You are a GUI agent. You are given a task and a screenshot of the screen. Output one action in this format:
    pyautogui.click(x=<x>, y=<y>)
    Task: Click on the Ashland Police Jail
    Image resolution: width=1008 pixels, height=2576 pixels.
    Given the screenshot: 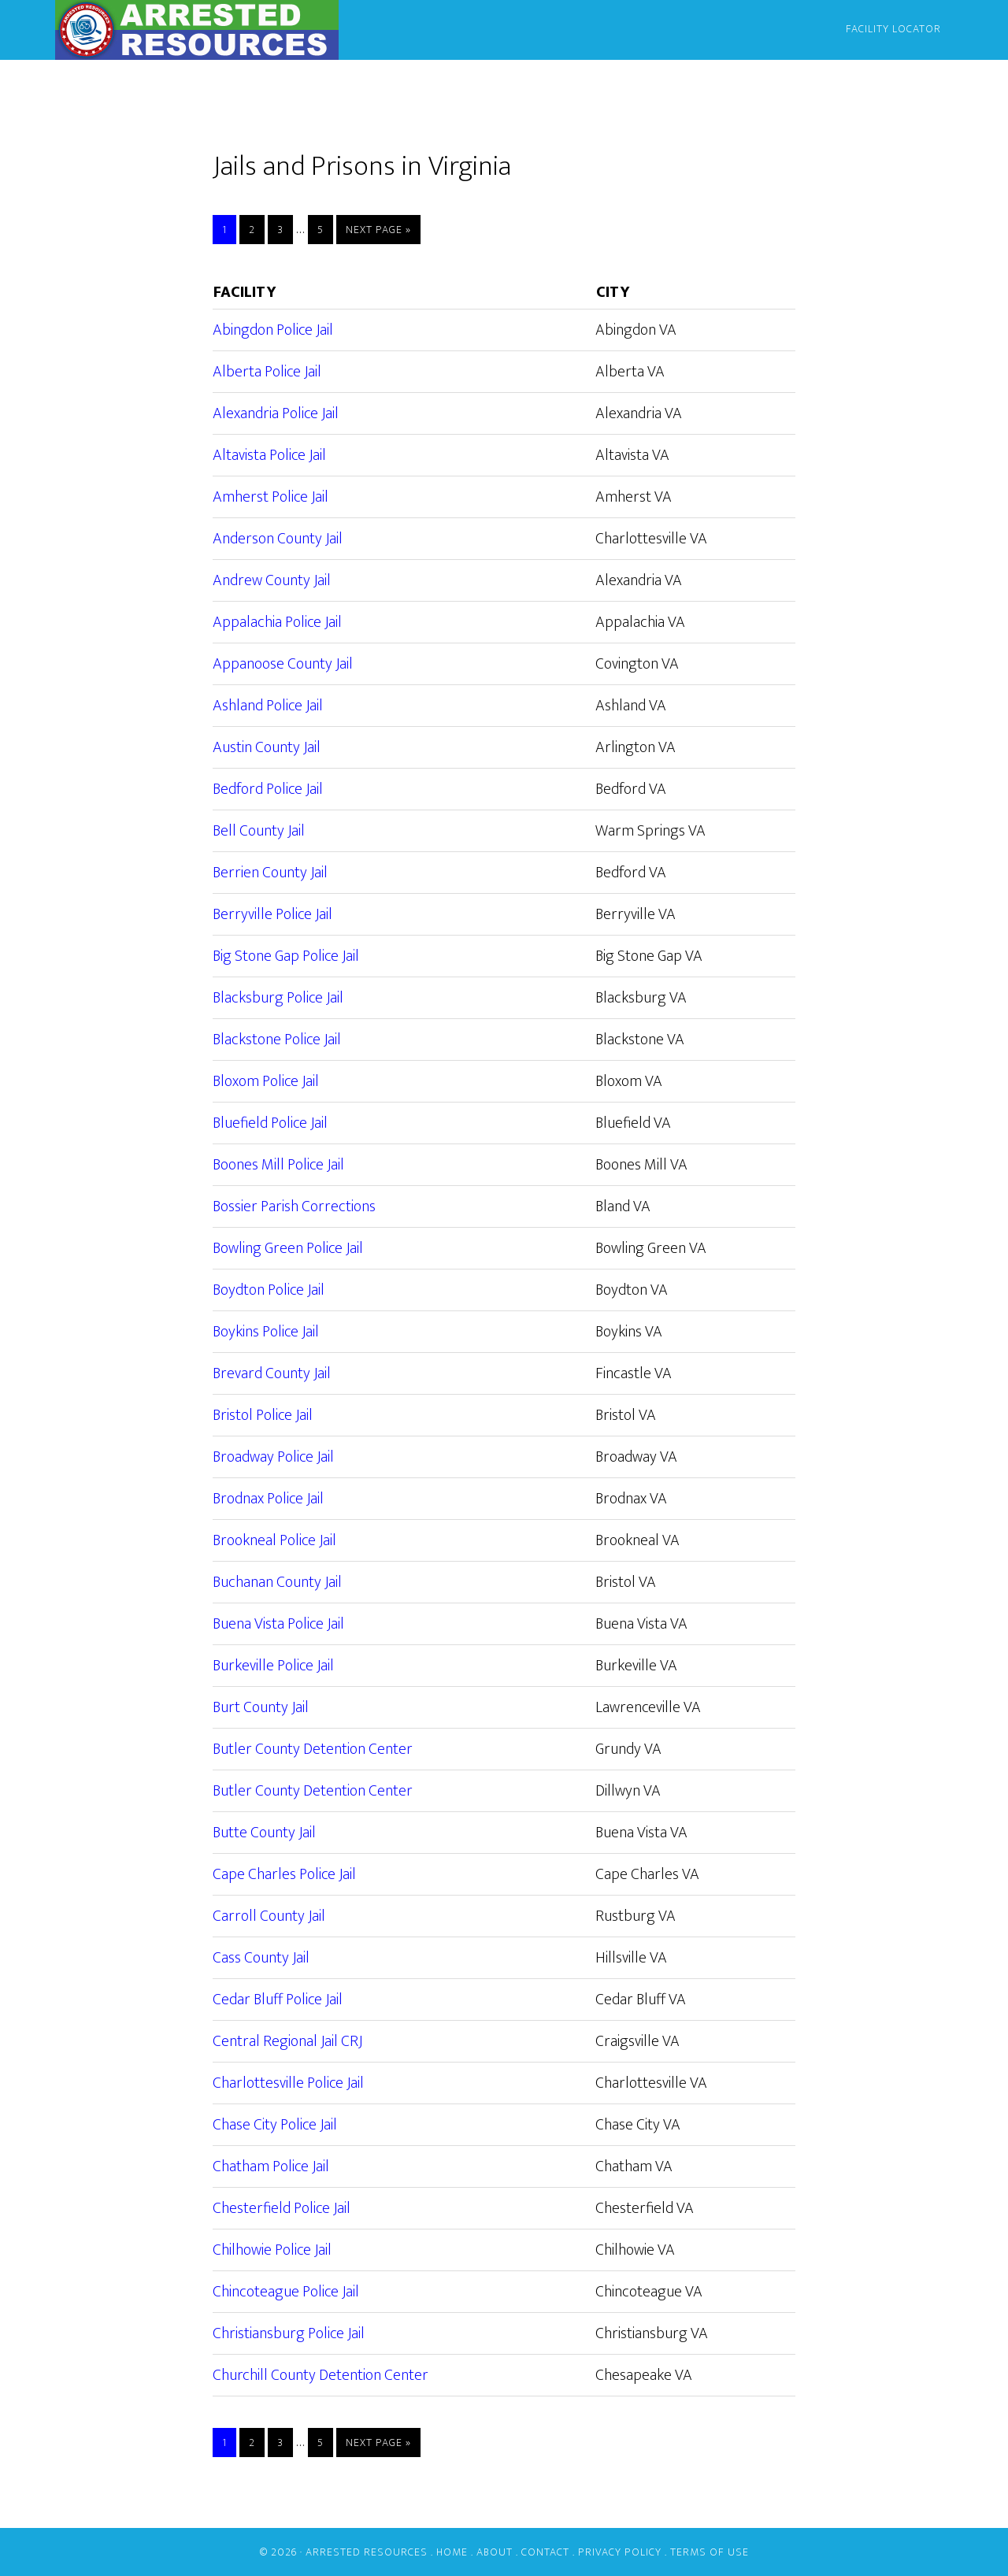 What is the action you would take?
    pyautogui.click(x=268, y=705)
    